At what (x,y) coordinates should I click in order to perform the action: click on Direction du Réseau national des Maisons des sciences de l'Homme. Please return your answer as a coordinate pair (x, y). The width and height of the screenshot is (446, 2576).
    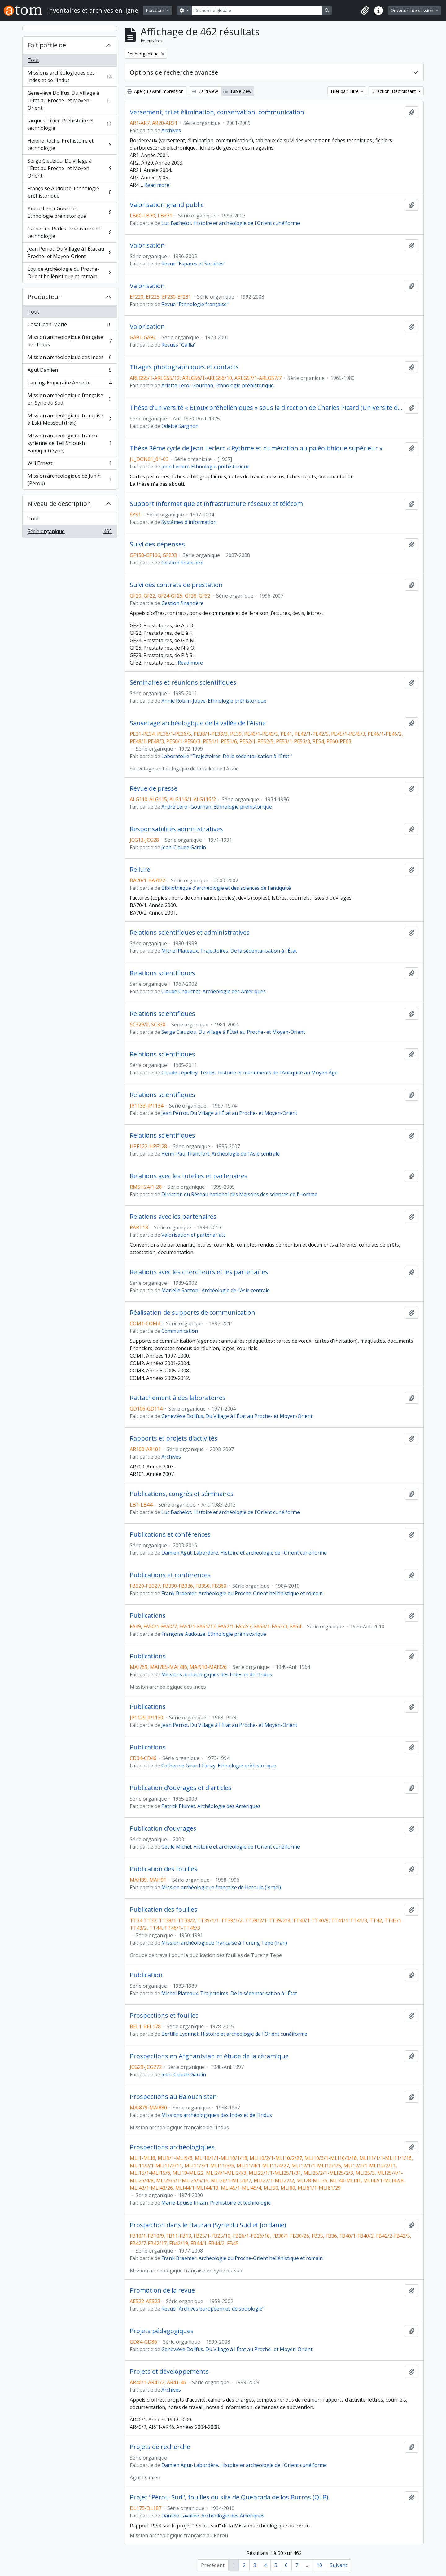
    Looking at the image, I should click on (239, 1194).